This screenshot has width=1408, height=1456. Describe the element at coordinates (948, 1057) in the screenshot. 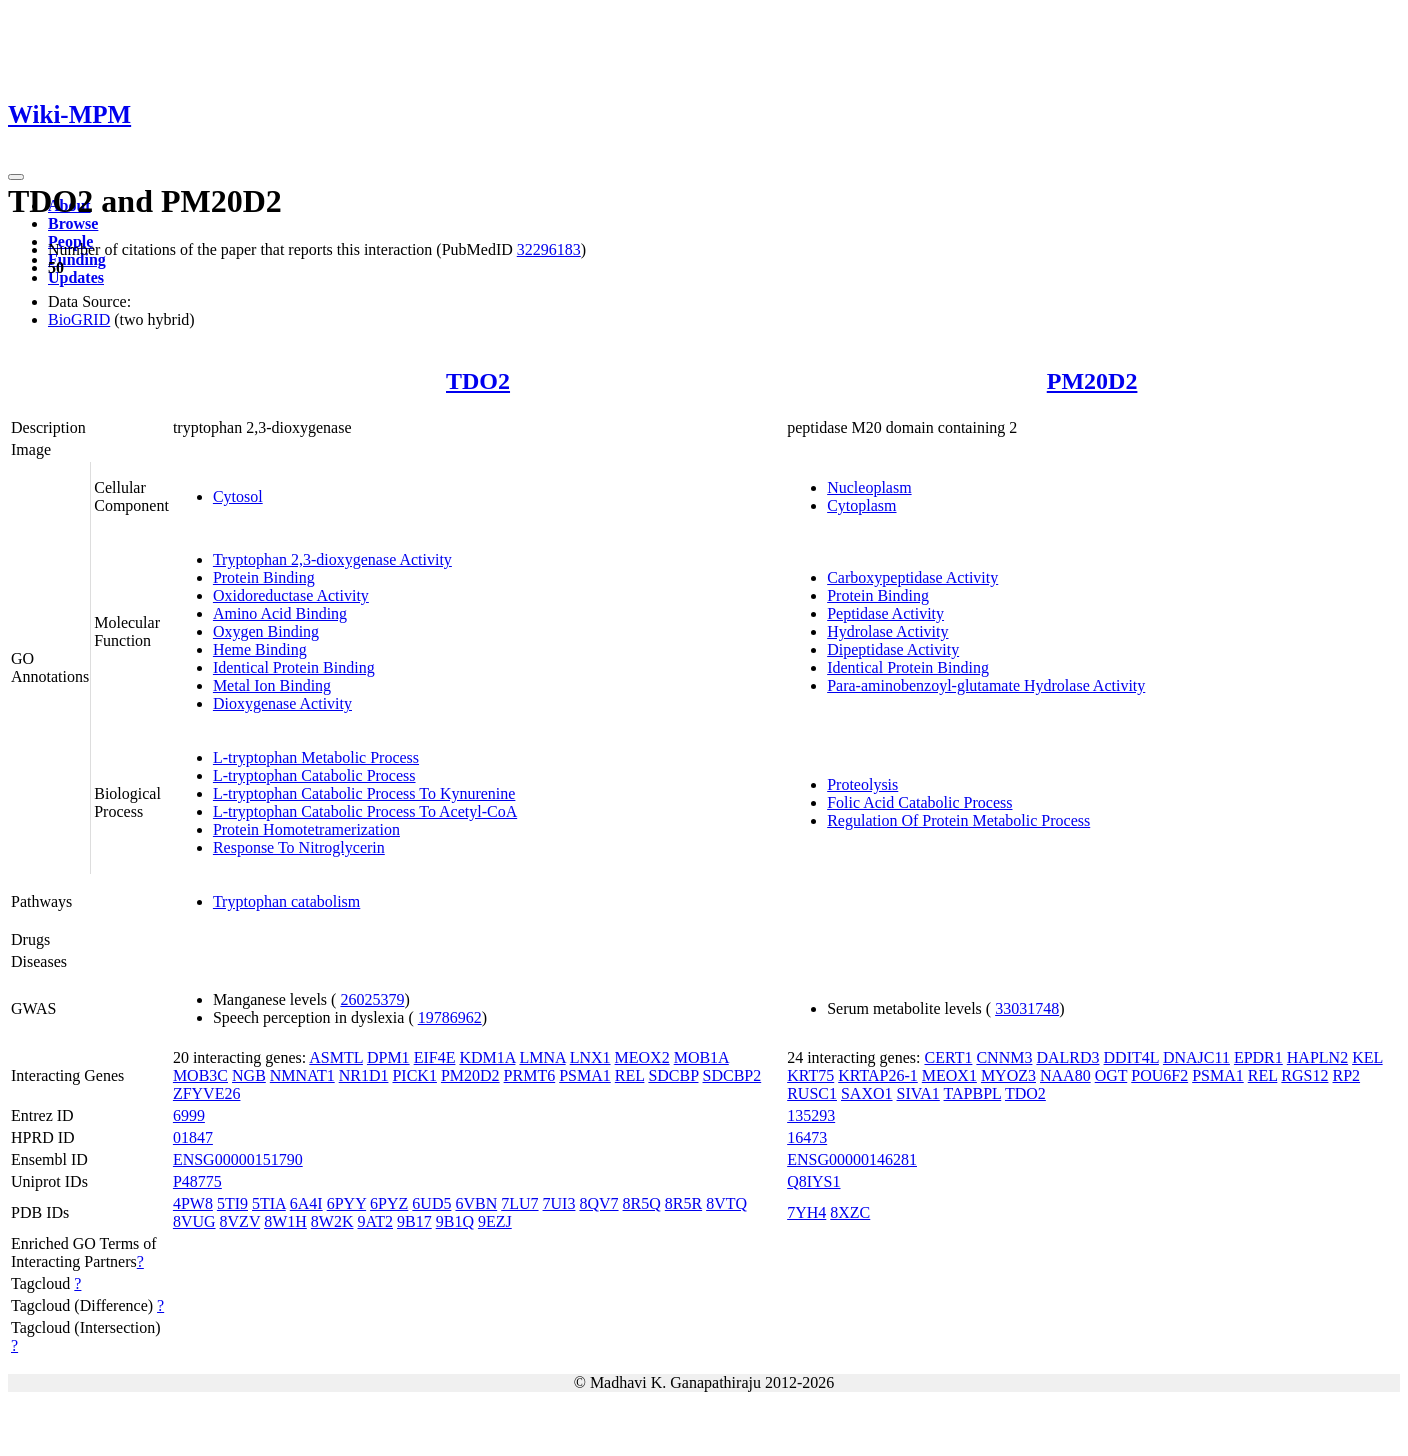

I see `CERT1` at that location.